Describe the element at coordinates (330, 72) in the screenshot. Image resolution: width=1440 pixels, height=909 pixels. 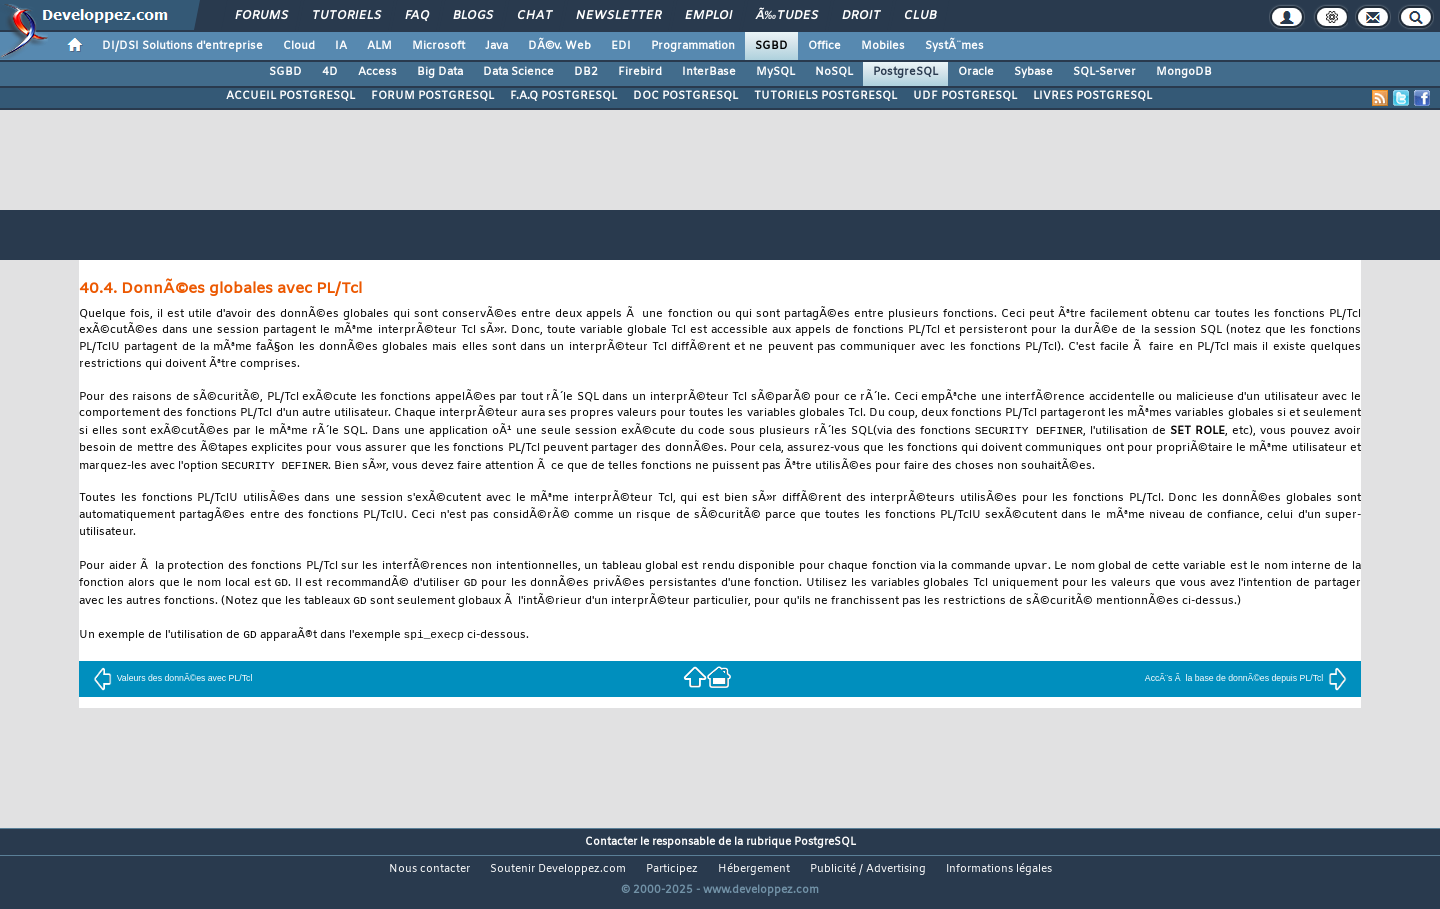
I see `4D` at that location.